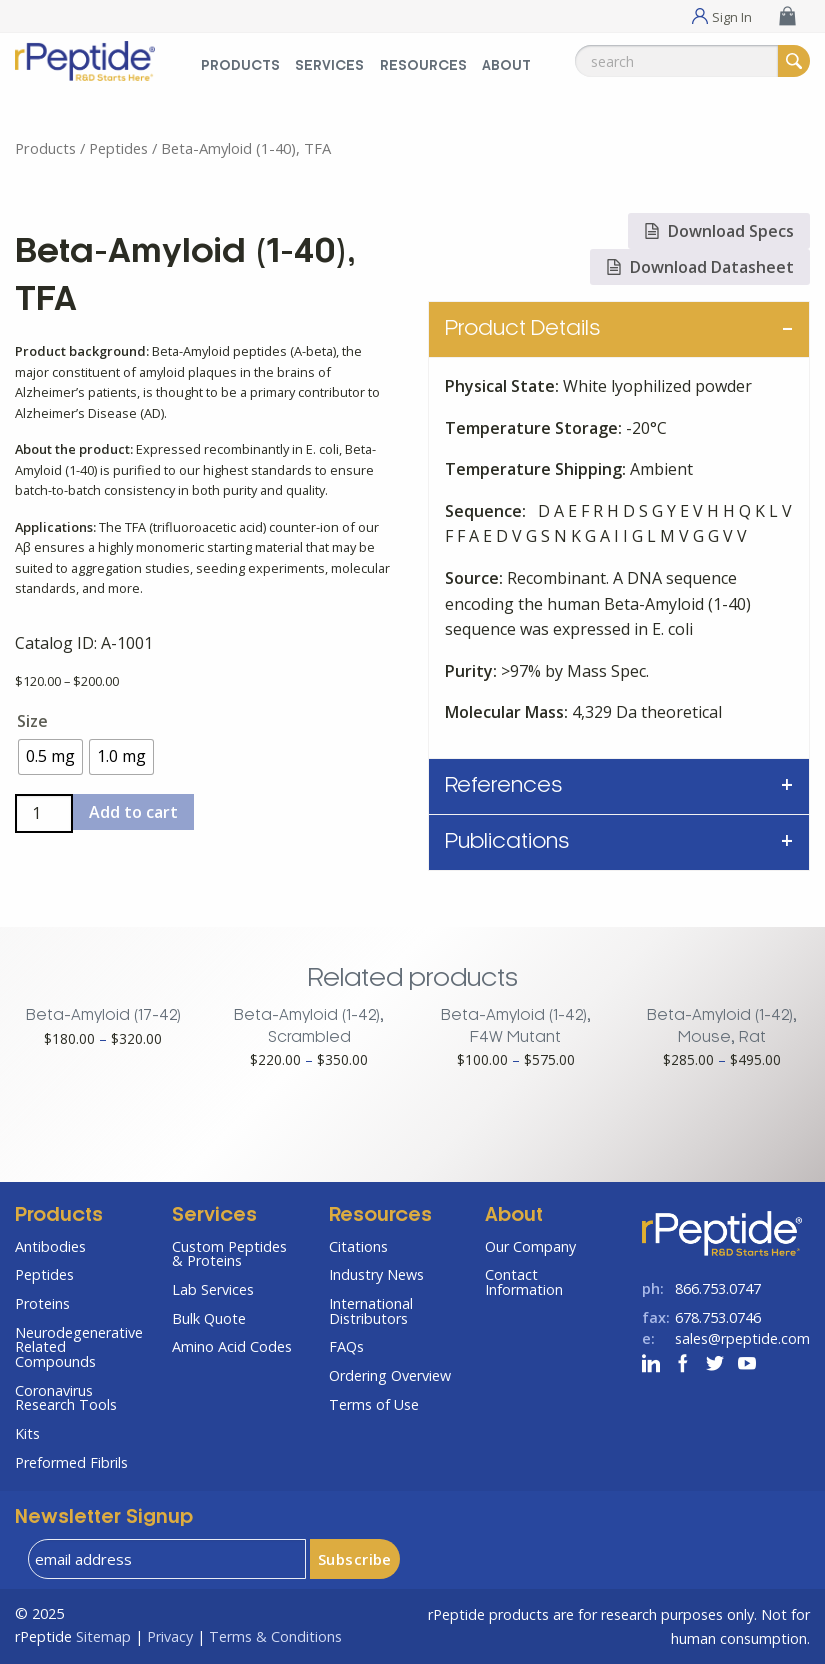 The height and width of the screenshot is (1664, 825). Describe the element at coordinates (742, 1338) in the screenshot. I see `sales@rpeptide.com` at that location.